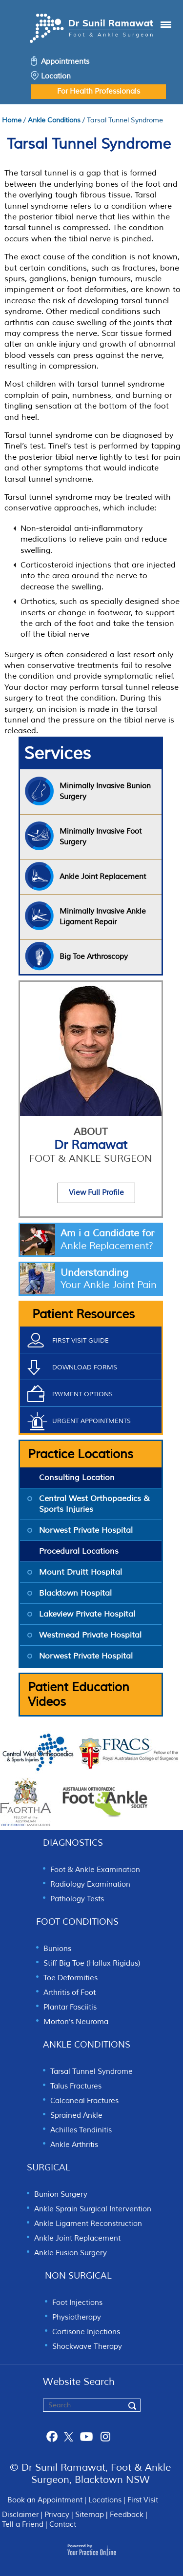 Image resolution: width=183 pixels, height=2576 pixels. What do you see at coordinates (142, 2500) in the screenshot?
I see `First Visit` at bounding box center [142, 2500].